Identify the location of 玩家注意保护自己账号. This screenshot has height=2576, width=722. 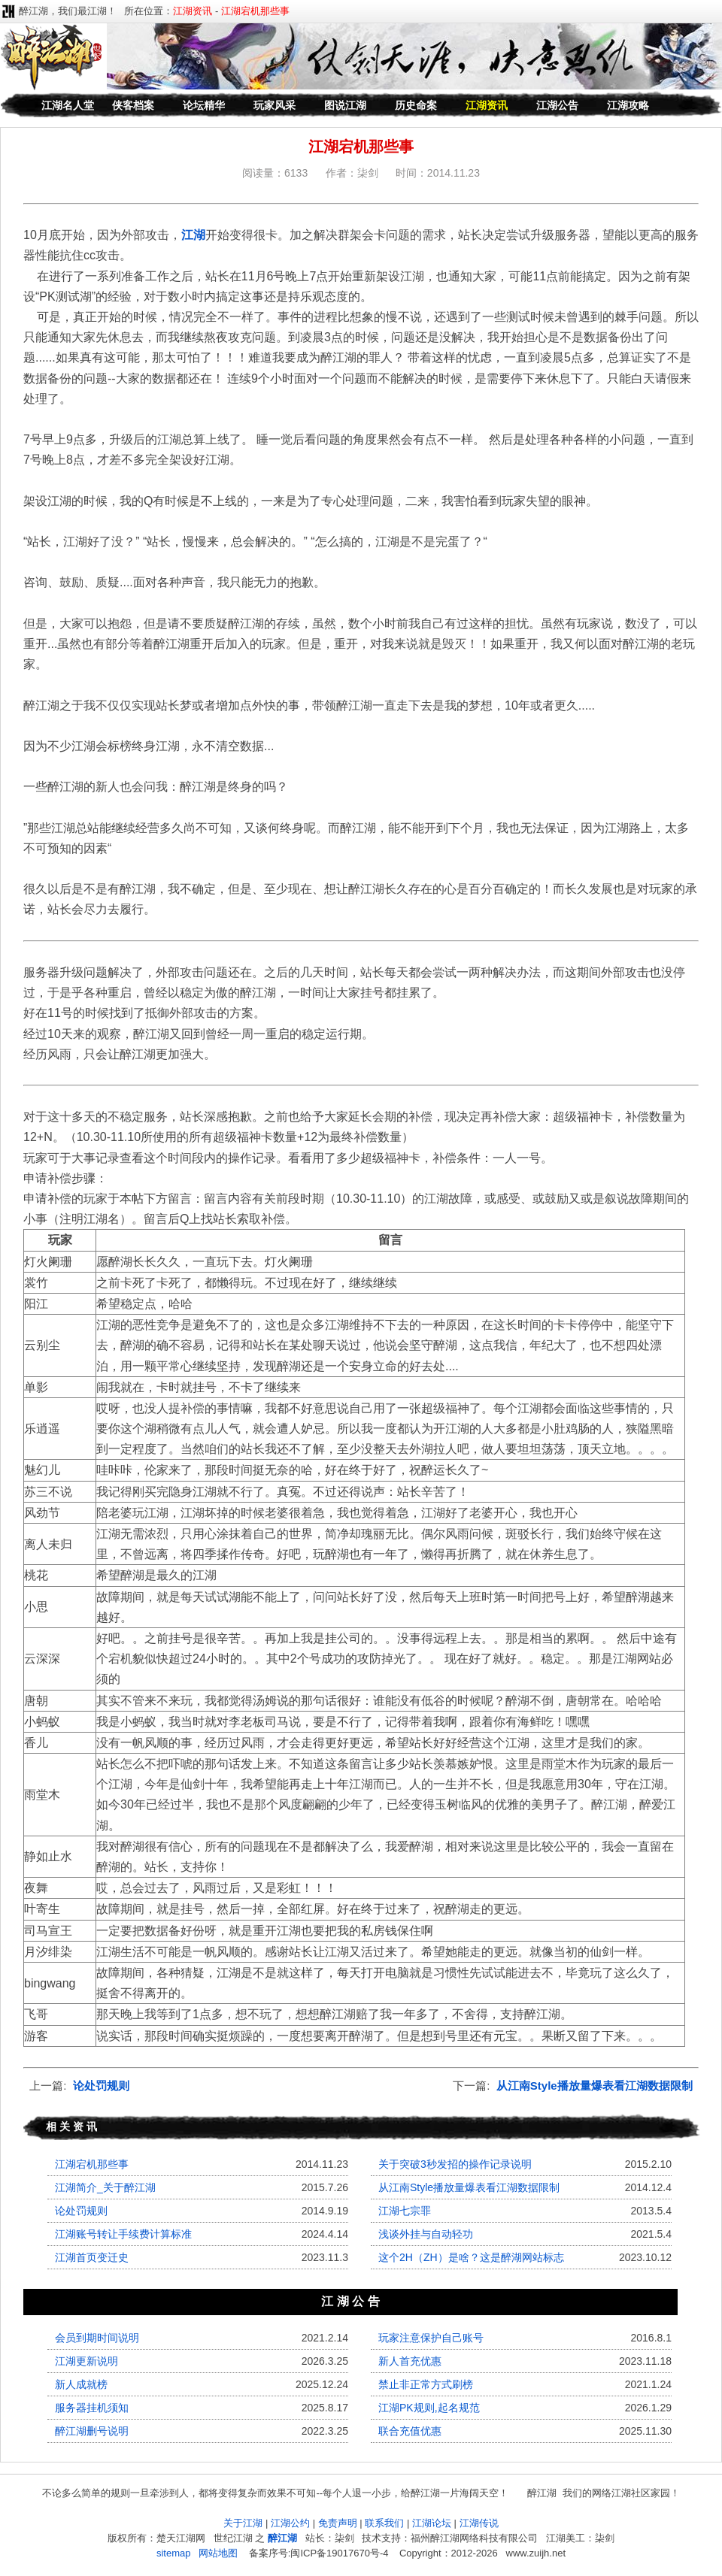
(431, 2338).